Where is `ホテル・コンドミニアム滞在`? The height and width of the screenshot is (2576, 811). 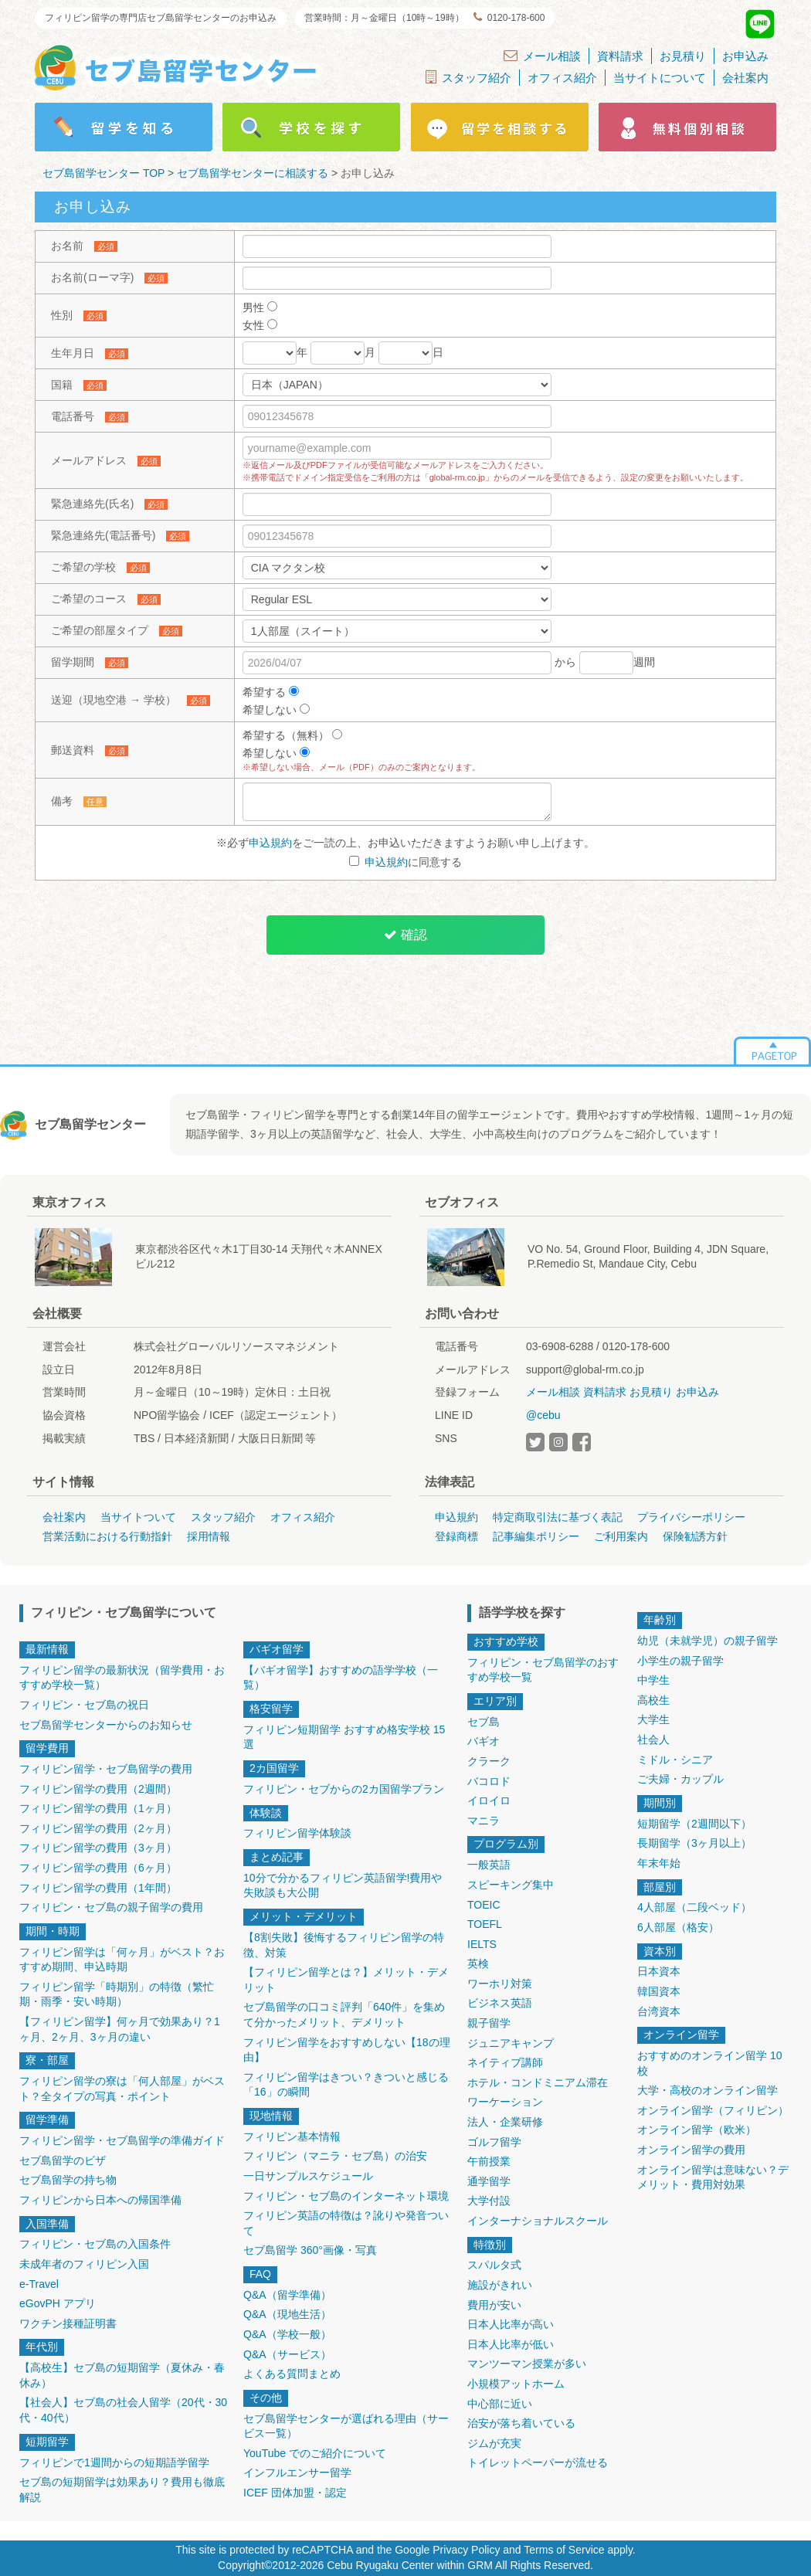 ホテル・コンドミニアム滞在 is located at coordinates (537, 2082).